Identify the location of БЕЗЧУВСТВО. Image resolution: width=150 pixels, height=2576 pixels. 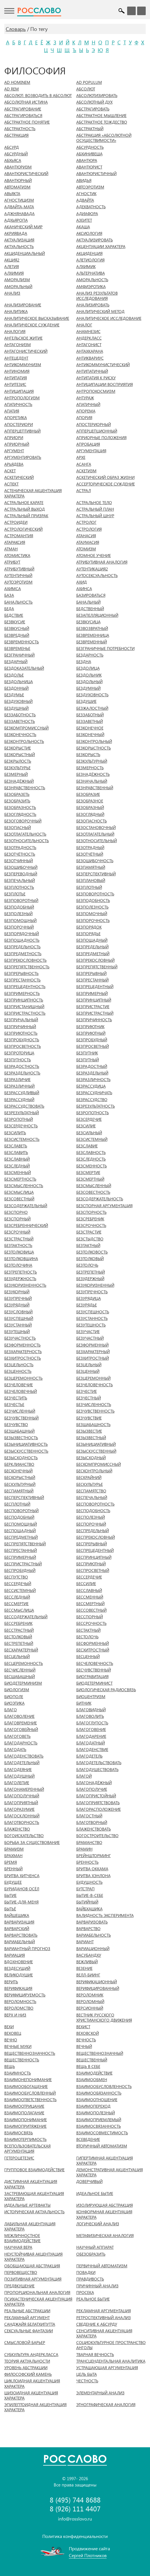
(16, 1424).